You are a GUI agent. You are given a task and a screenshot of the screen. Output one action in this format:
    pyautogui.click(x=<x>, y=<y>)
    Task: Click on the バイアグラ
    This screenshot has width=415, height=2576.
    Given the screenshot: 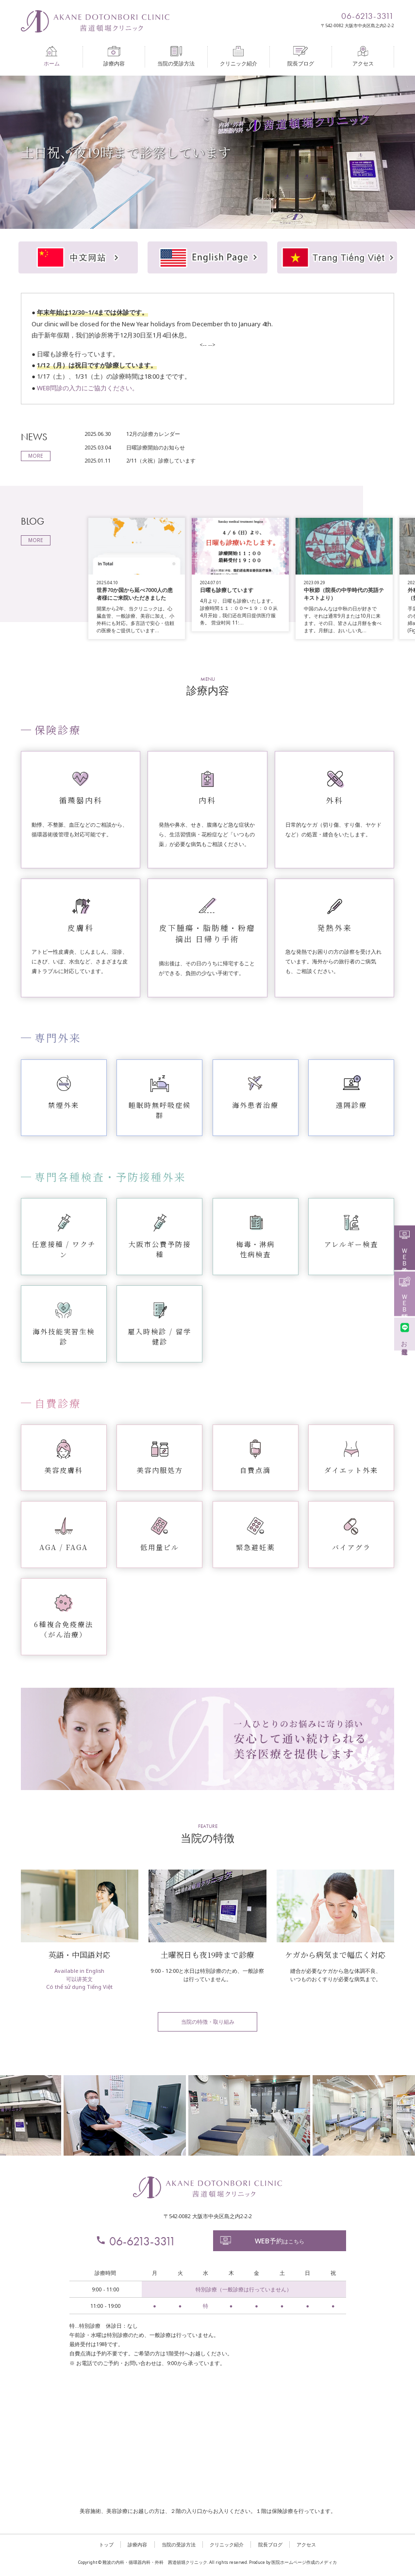 What is the action you would take?
    pyautogui.click(x=351, y=1547)
    